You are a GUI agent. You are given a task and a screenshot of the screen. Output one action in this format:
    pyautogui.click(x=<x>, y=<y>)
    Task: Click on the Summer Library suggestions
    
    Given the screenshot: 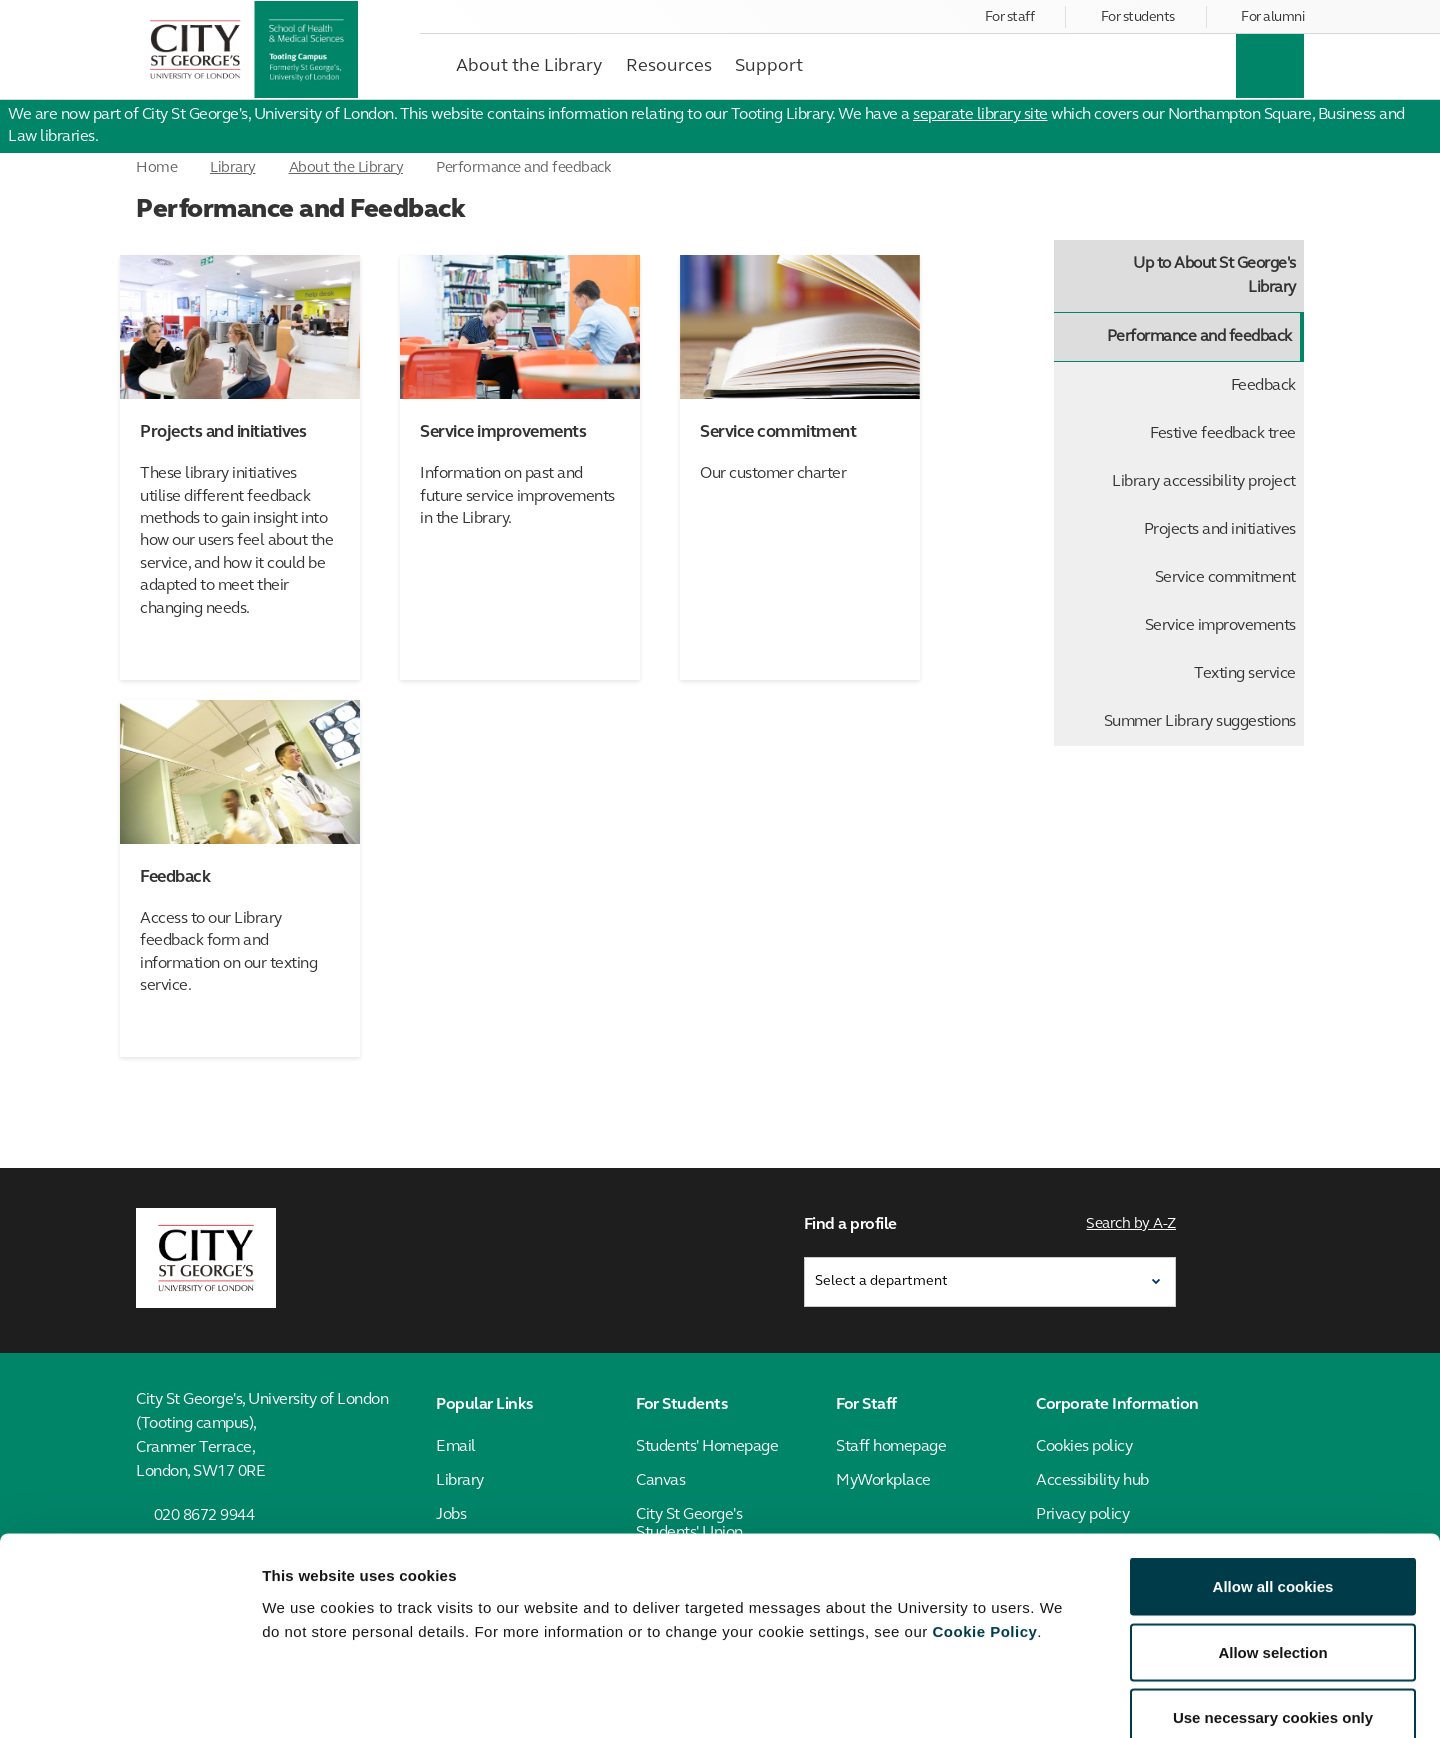 What is the action you would take?
    pyautogui.click(x=1200, y=722)
    